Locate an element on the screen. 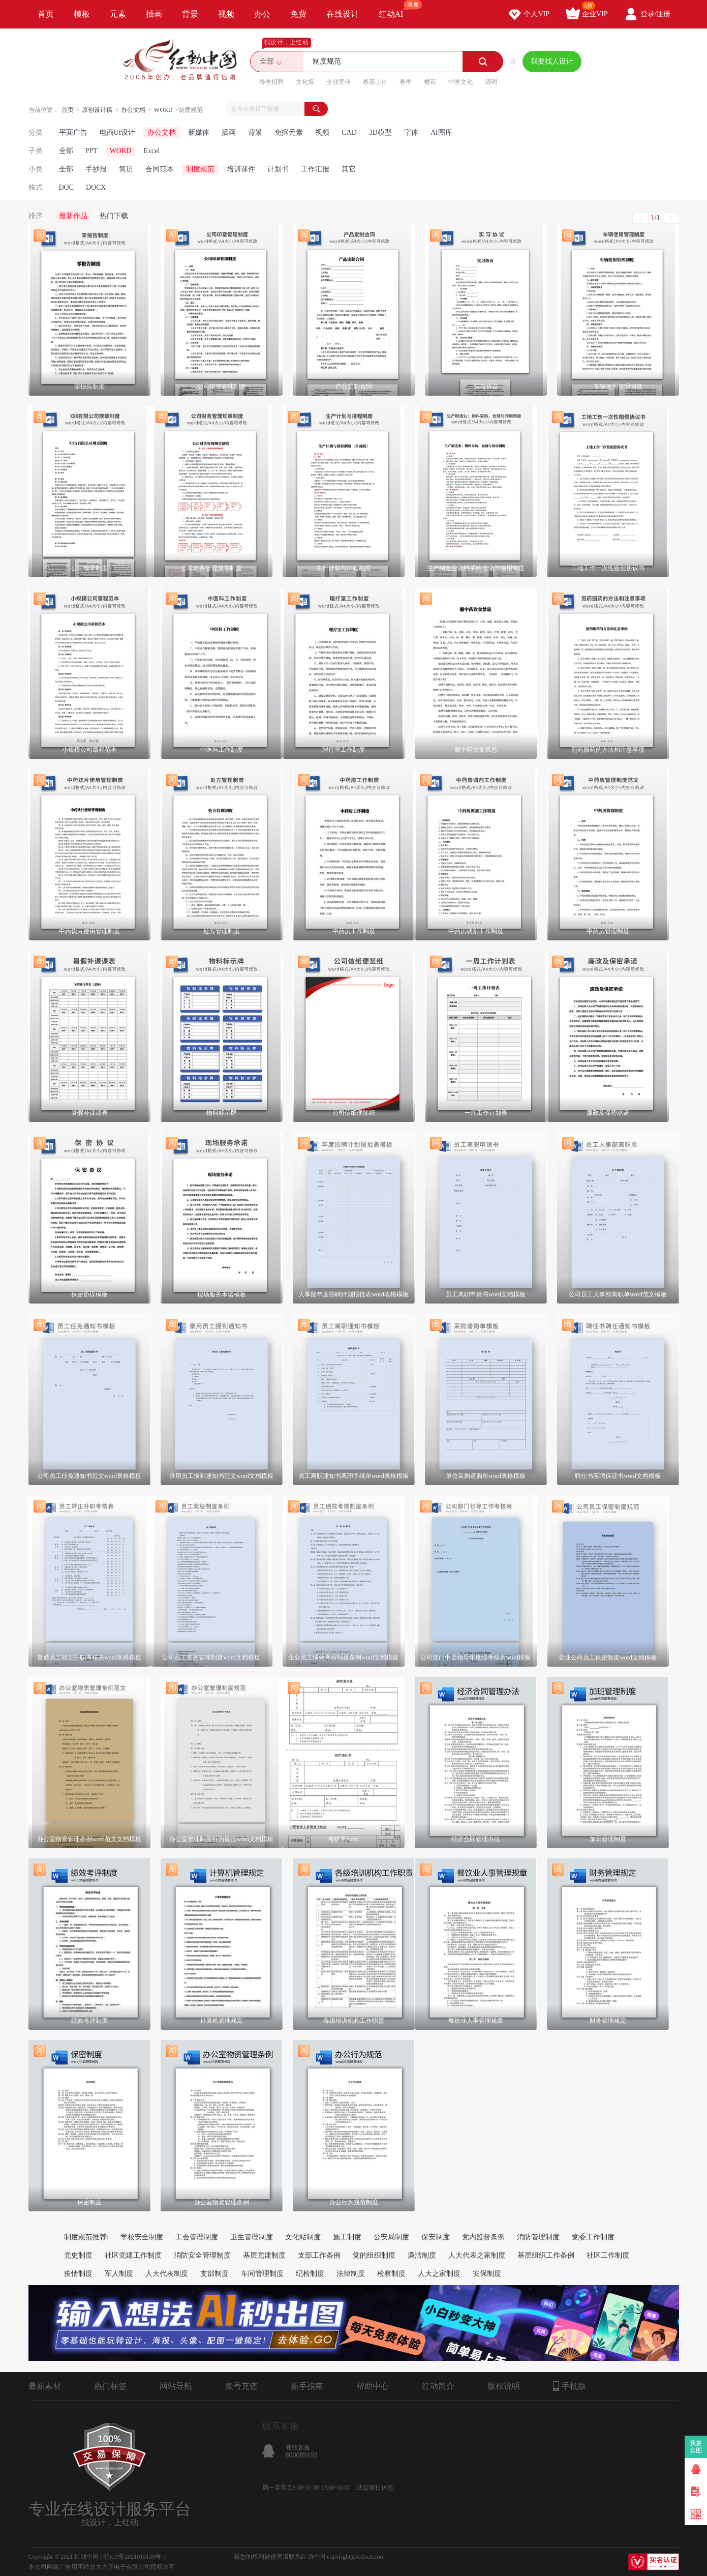 Image resolution: width=707 pixels, height=2576 pixels. 计划书 is located at coordinates (278, 169).